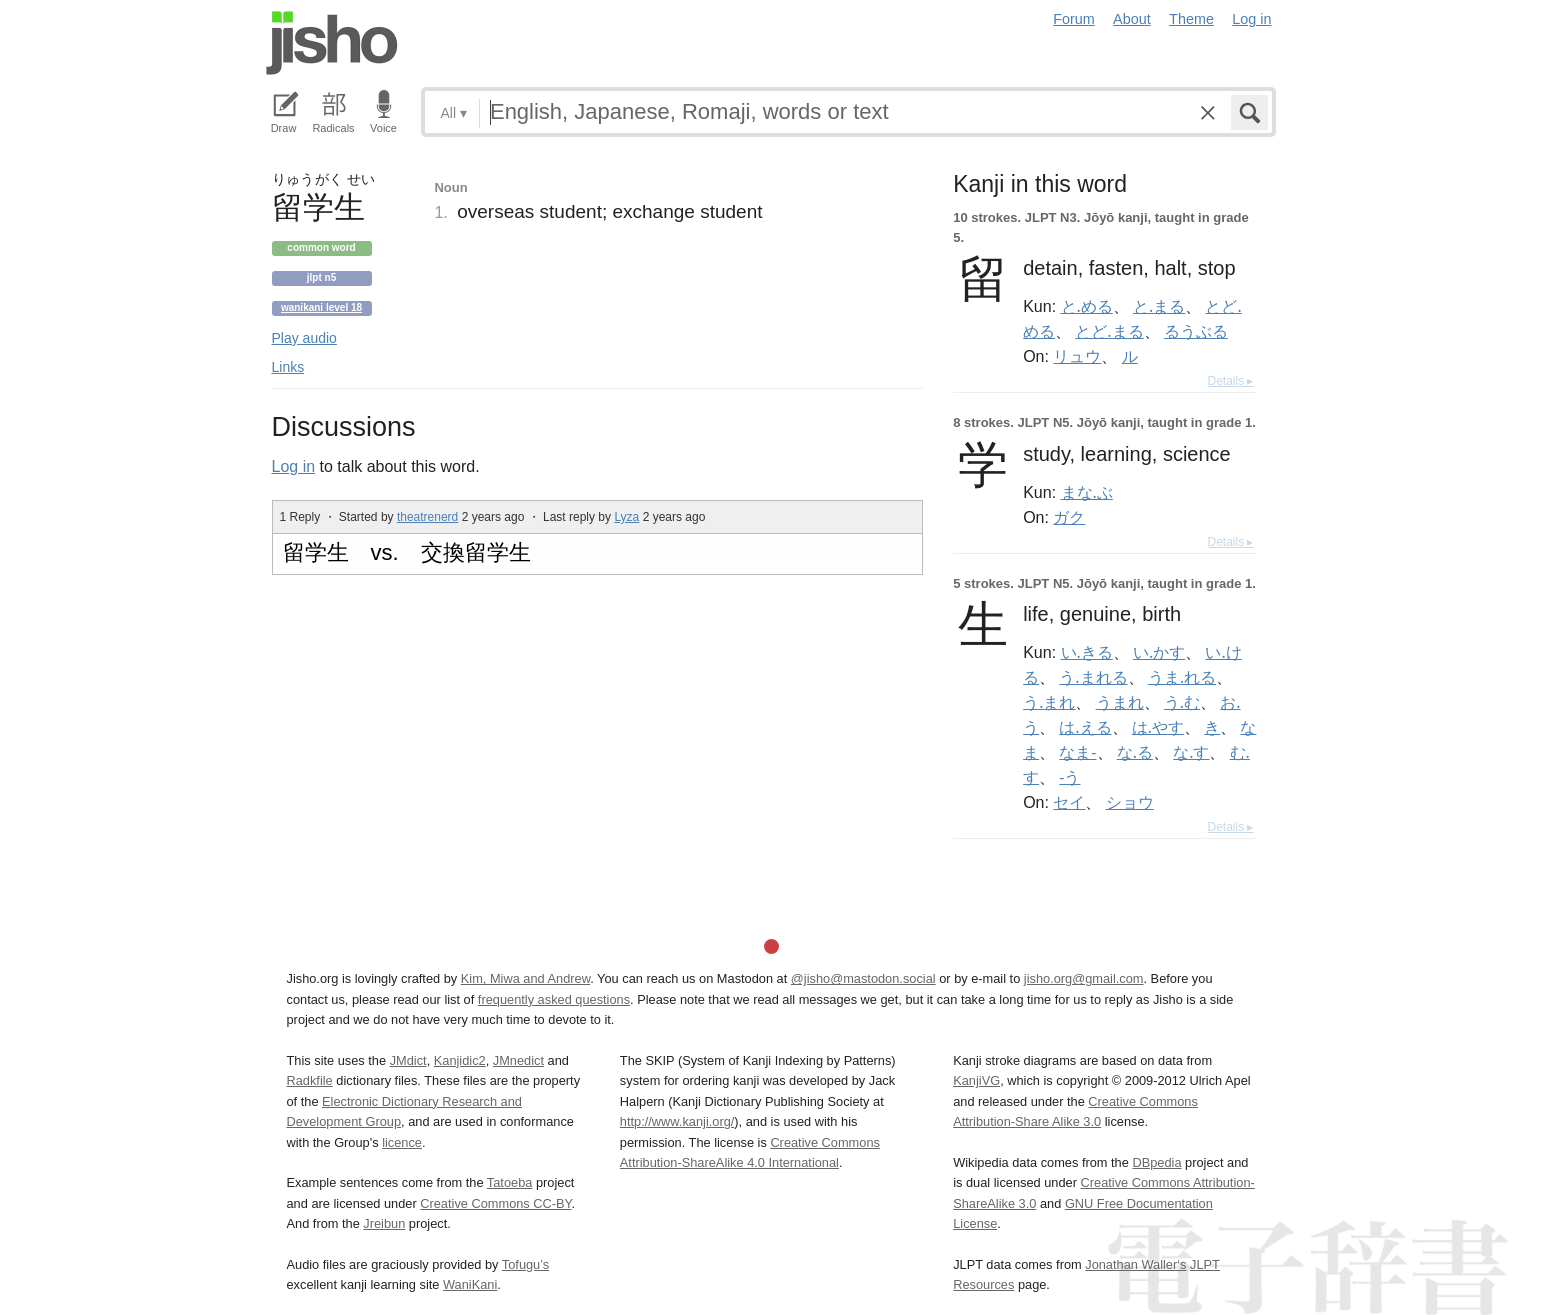  What do you see at coordinates (1230, 381) in the screenshot?
I see `Details ▸` at bounding box center [1230, 381].